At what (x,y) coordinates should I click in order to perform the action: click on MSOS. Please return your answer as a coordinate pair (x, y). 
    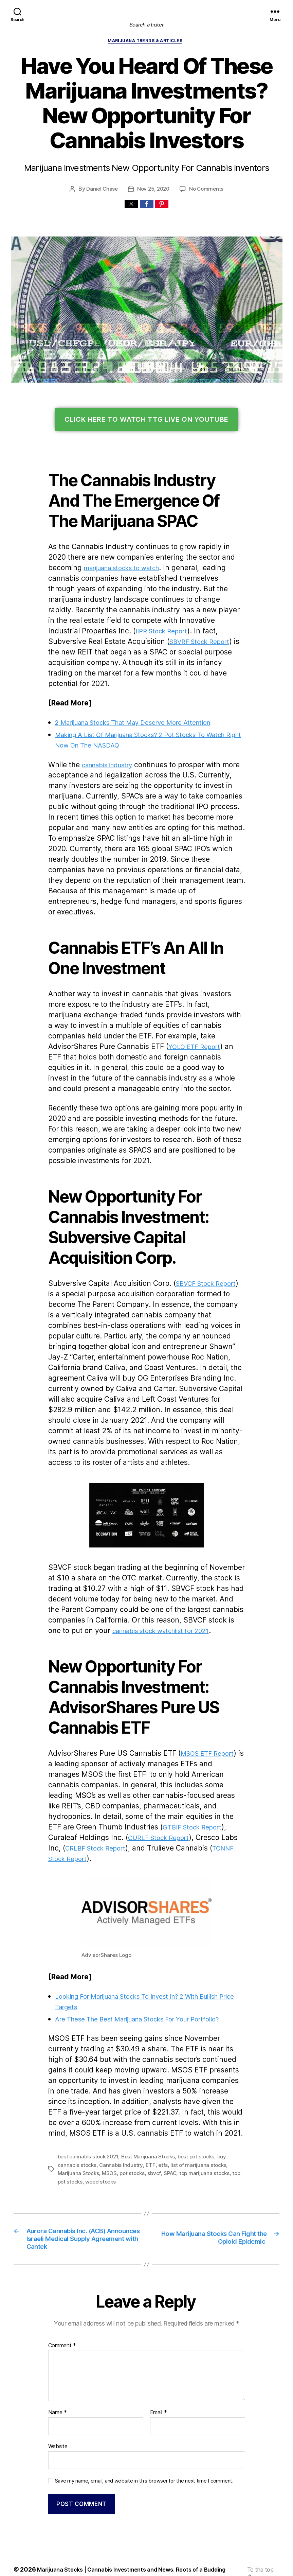
    Looking at the image, I should click on (65, 2121).